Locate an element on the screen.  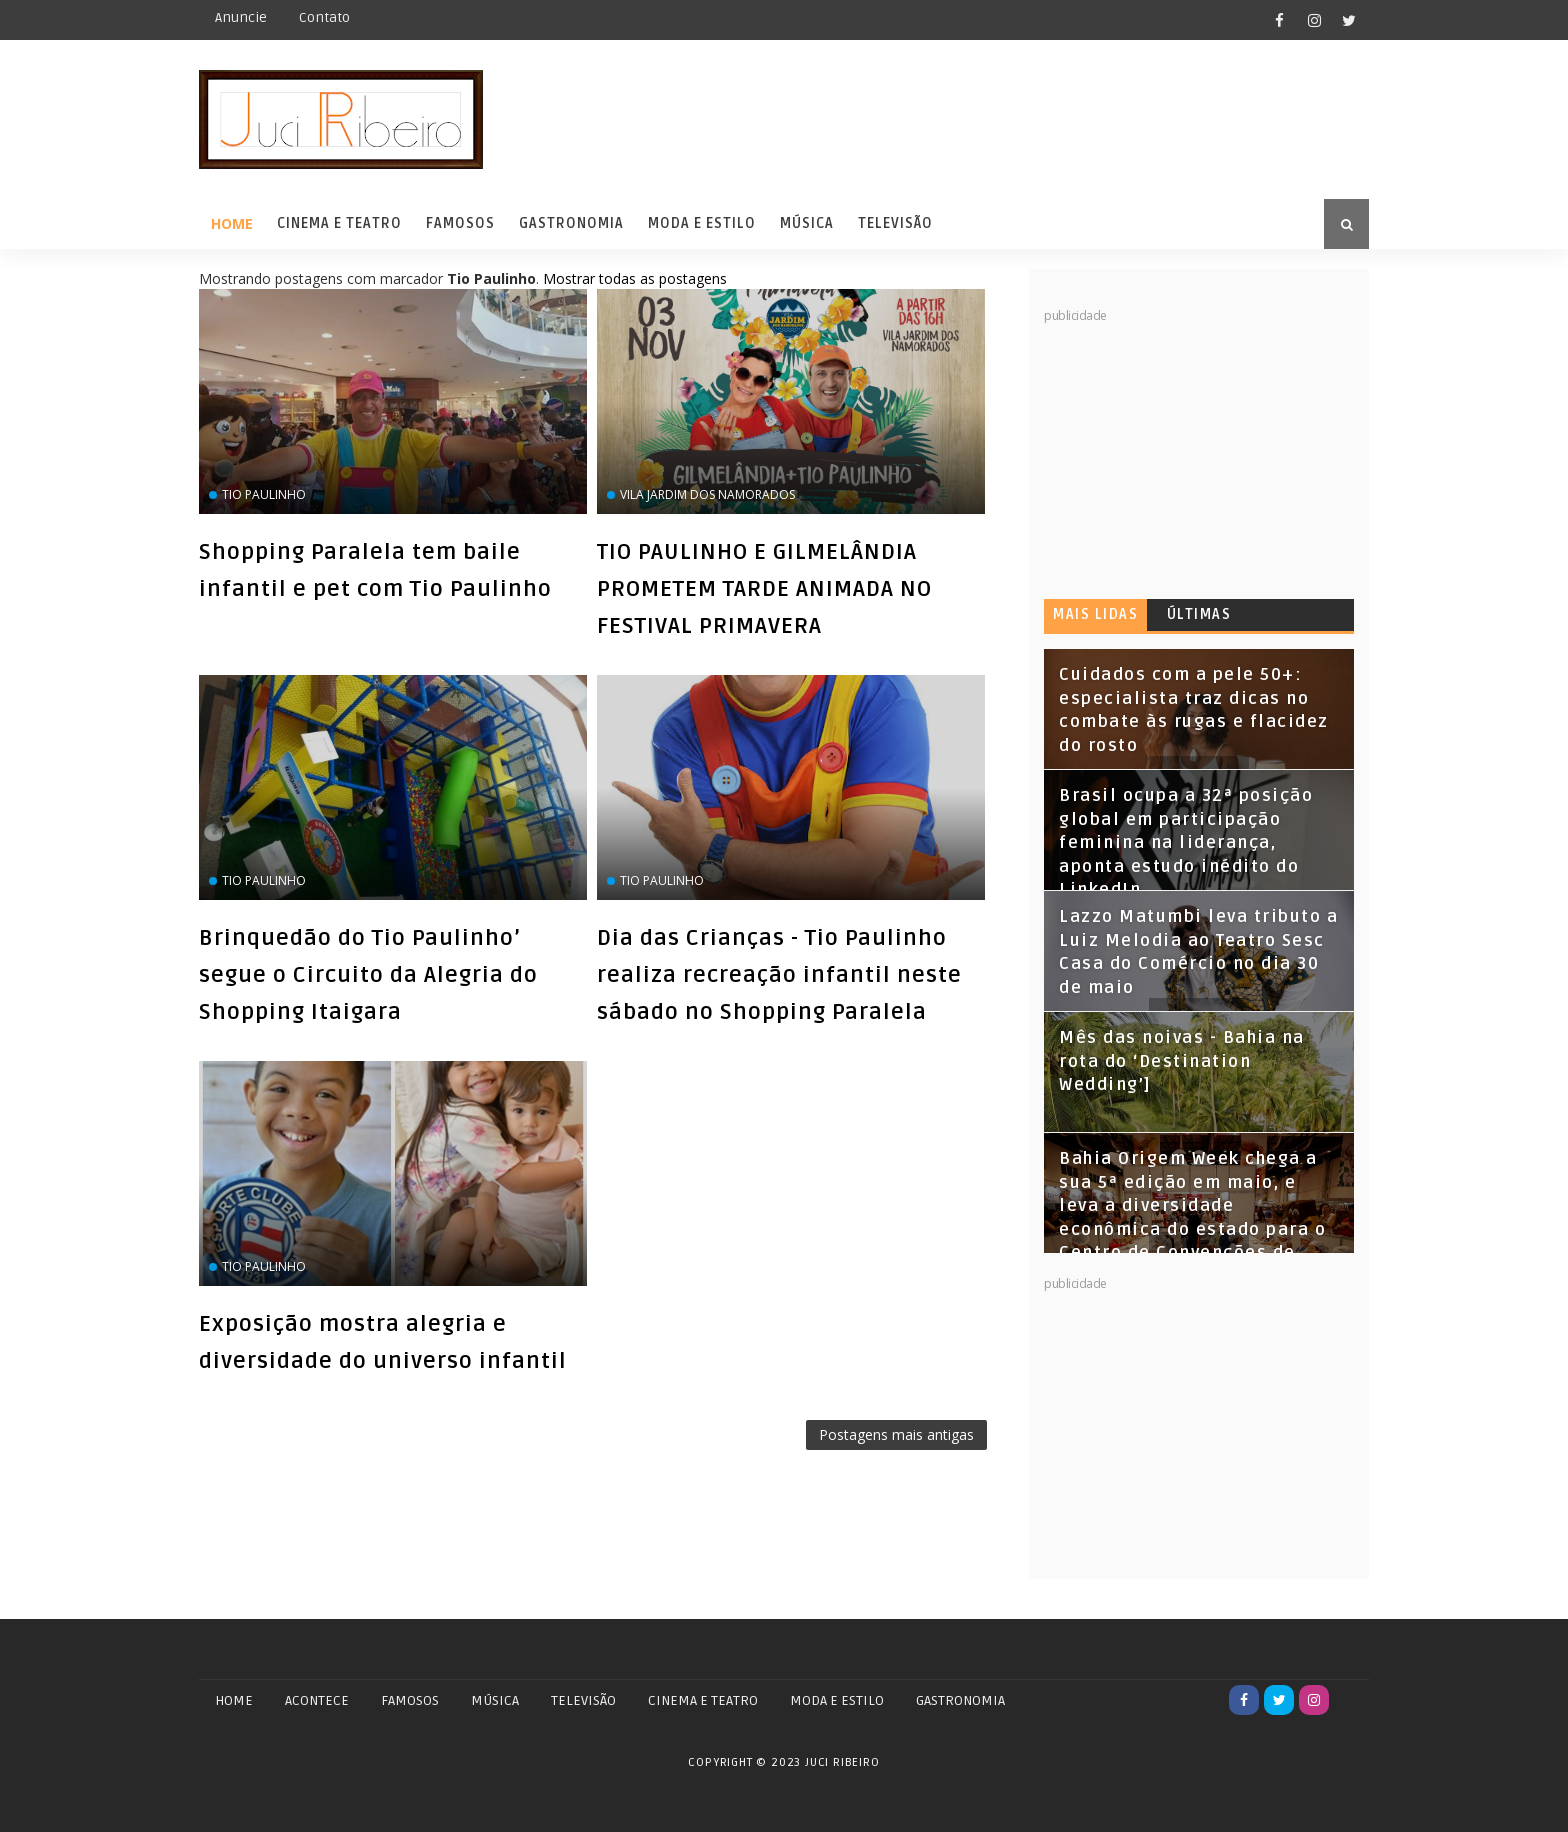
Música is located at coordinates (807, 223).